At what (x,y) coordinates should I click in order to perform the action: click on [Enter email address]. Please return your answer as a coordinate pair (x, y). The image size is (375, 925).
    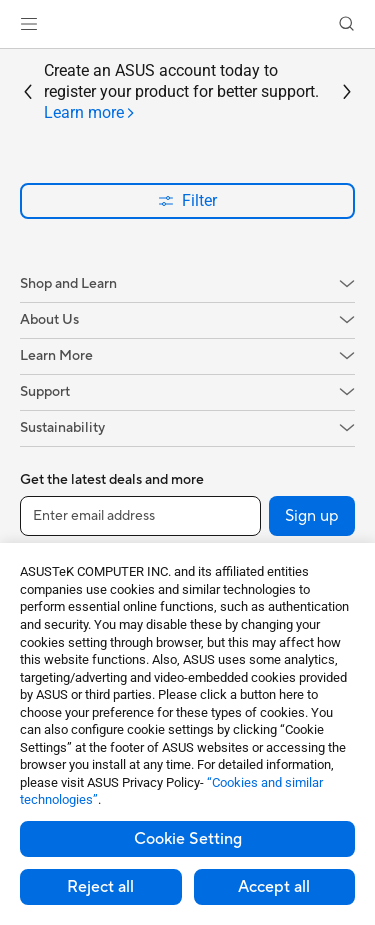
    Looking at the image, I should click on (140, 516).